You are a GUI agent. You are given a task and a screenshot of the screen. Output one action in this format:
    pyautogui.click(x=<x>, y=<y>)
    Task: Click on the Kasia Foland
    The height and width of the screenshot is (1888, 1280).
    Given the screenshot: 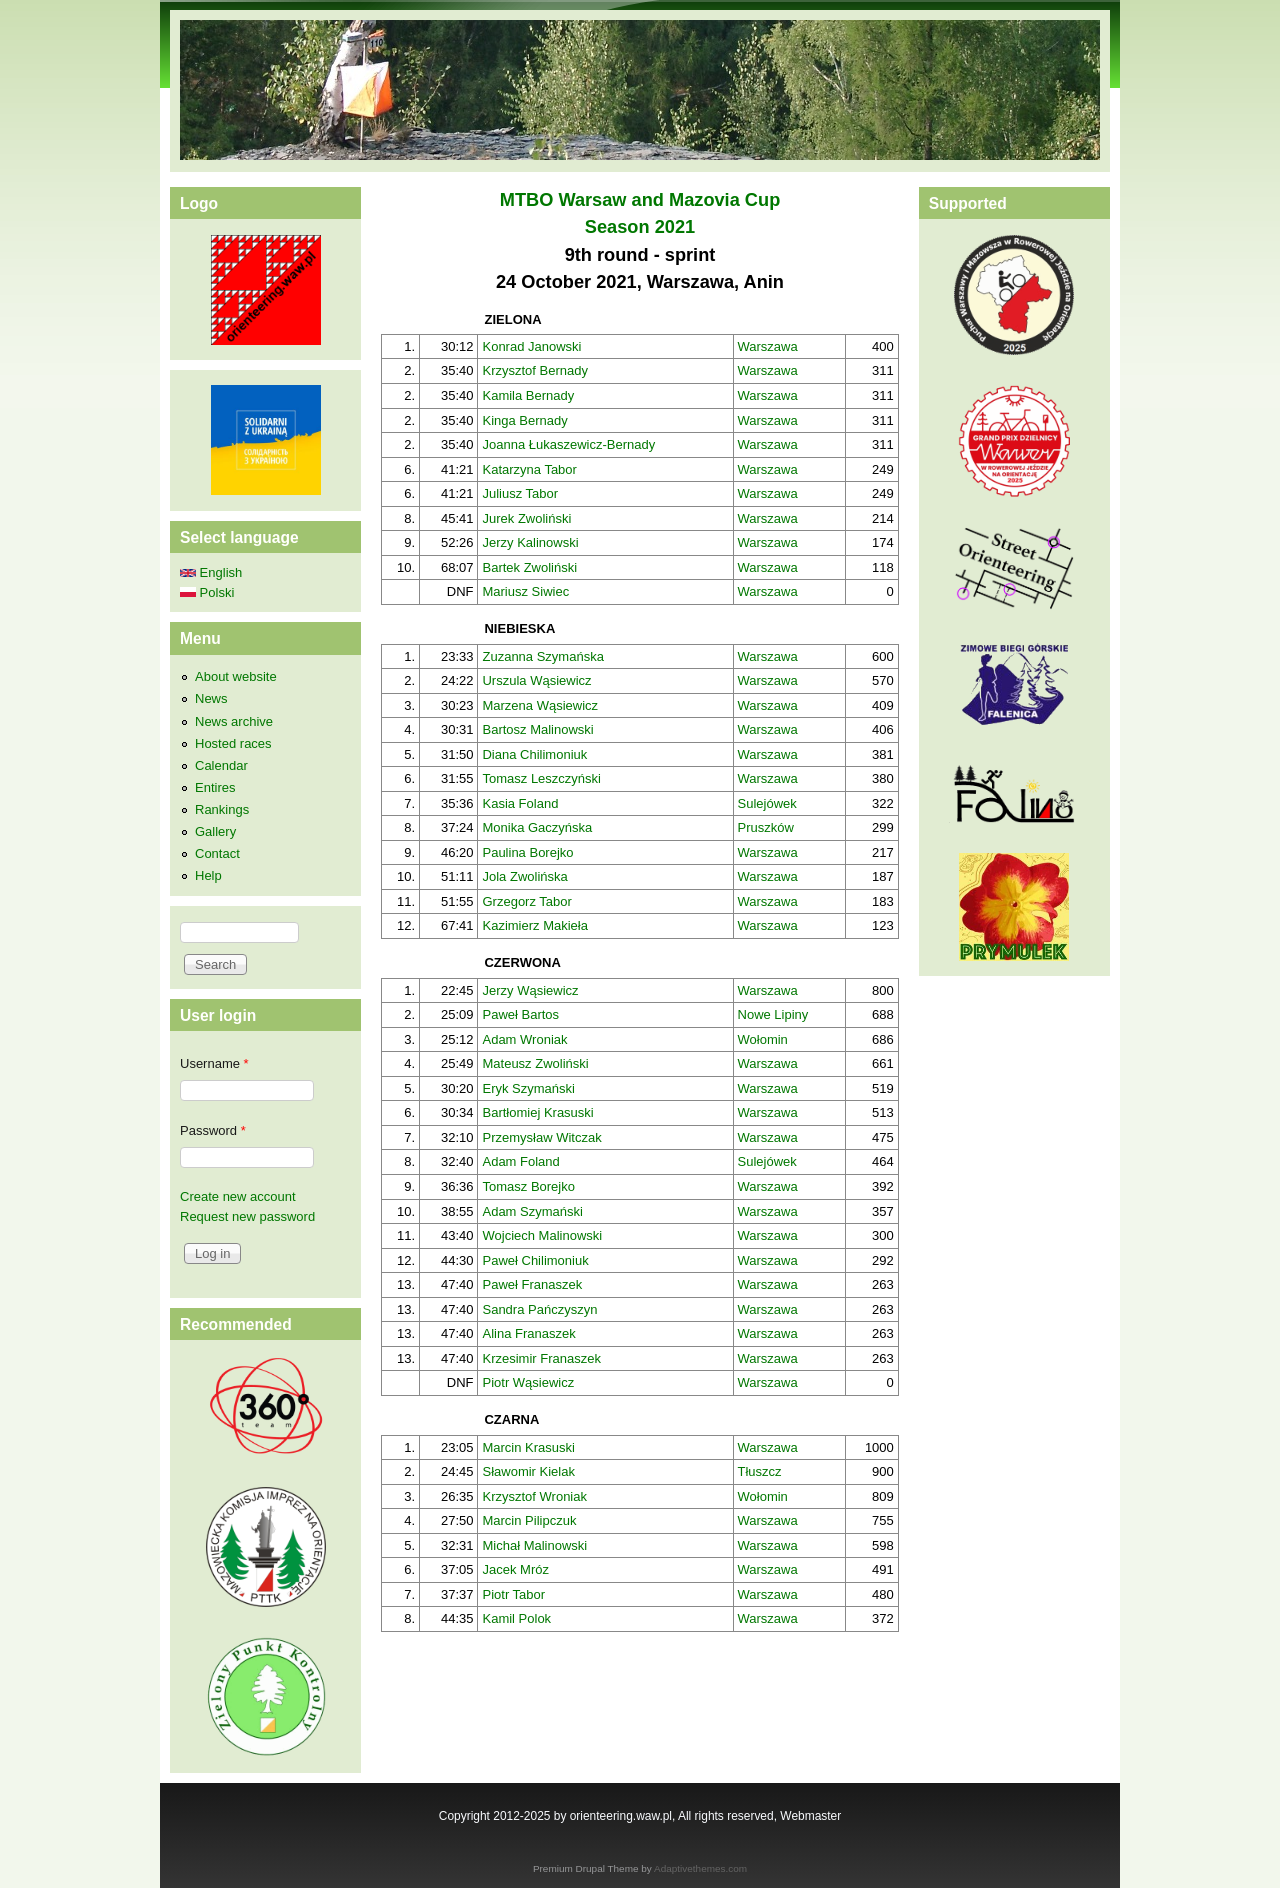 What is the action you would take?
    pyautogui.click(x=520, y=803)
    